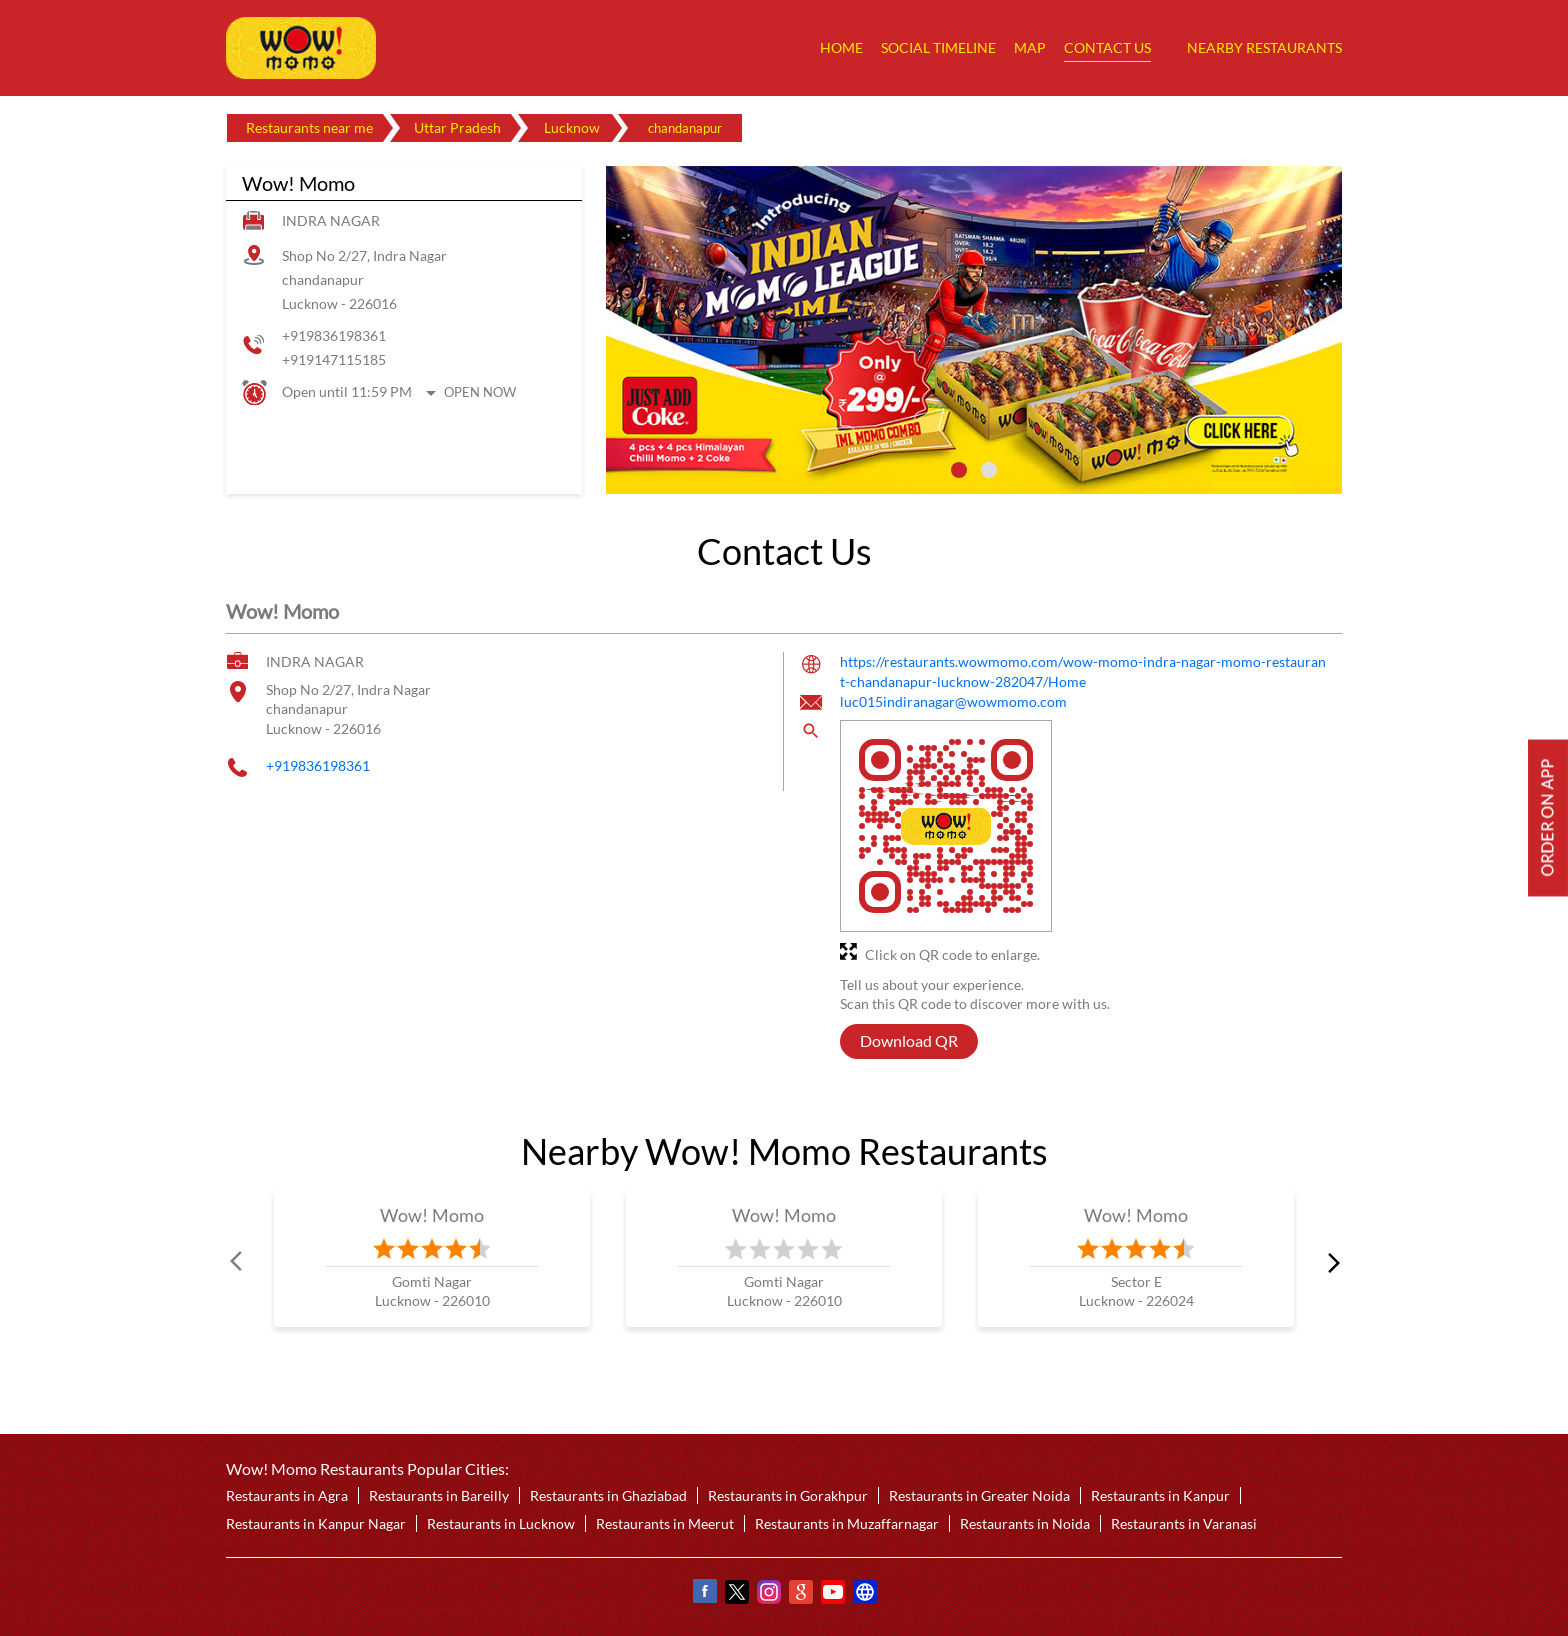 The height and width of the screenshot is (1636, 1568). Describe the element at coordinates (847, 1523) in the screenshot. I see `Restaurants in Muzaffarnagar` at that location.